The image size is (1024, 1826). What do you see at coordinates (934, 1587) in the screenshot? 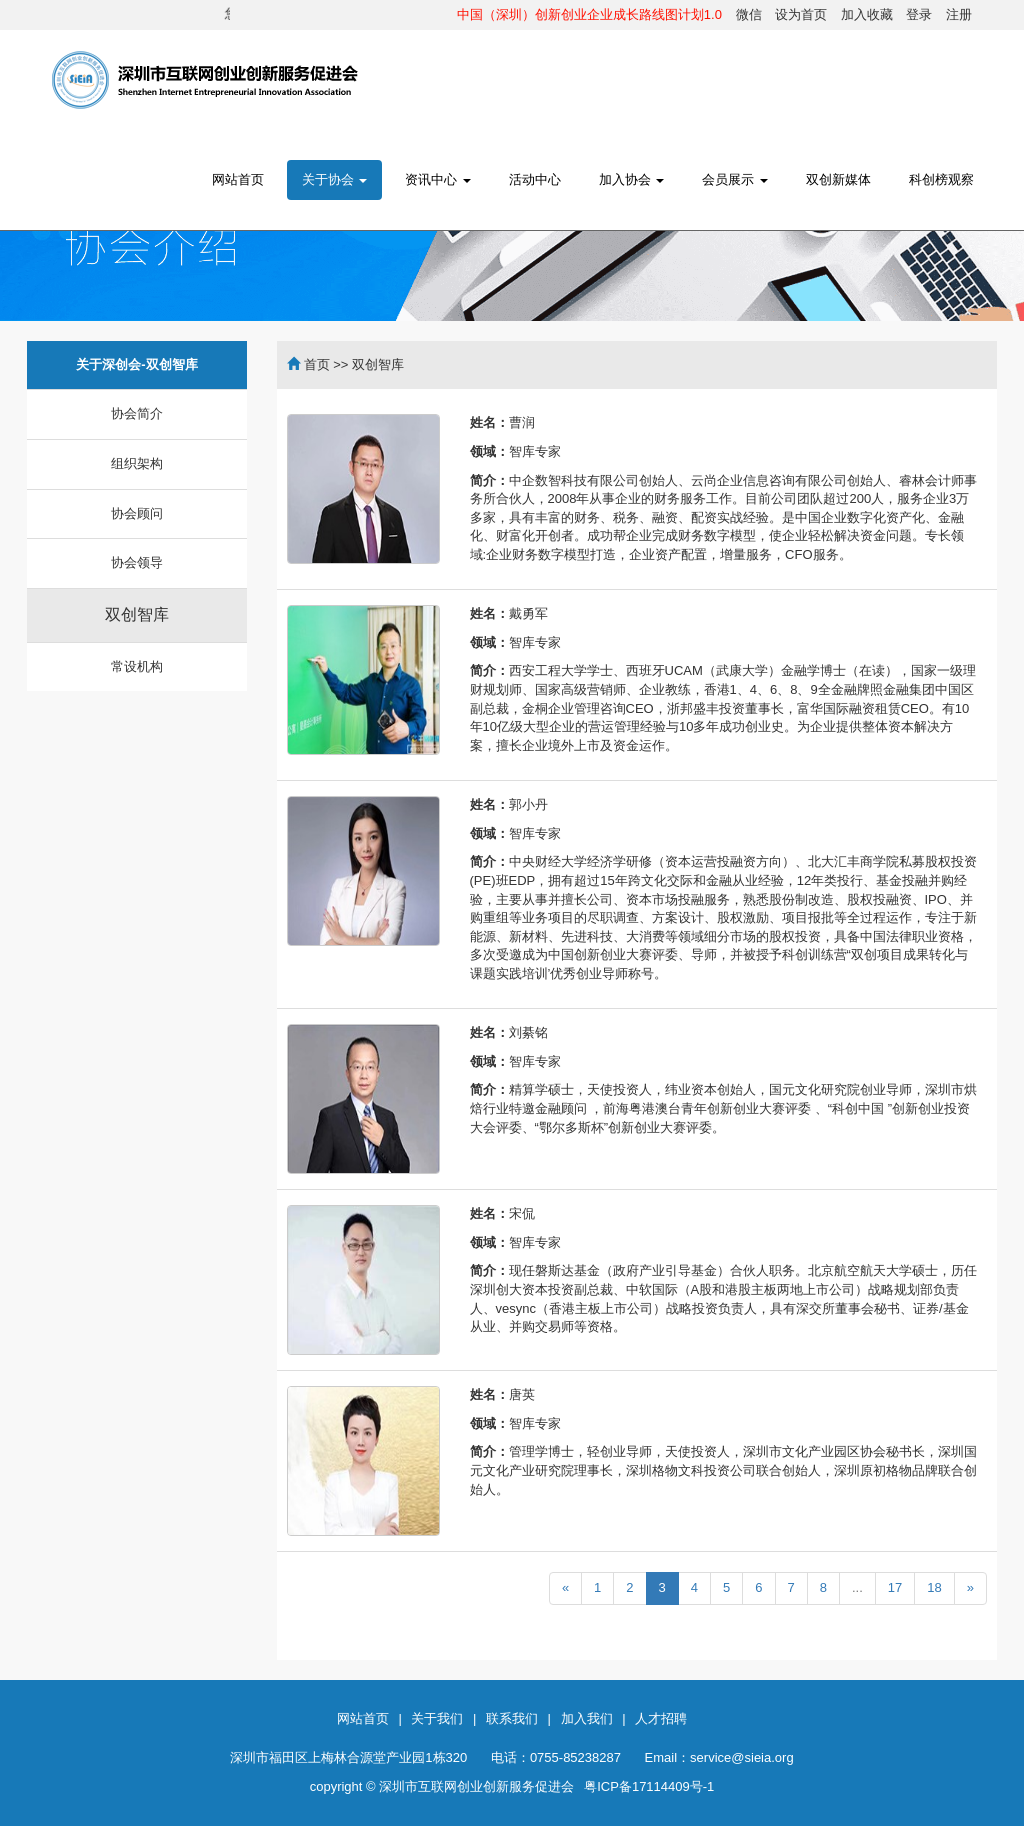
I see `18` at bounding box center [934, 1587].